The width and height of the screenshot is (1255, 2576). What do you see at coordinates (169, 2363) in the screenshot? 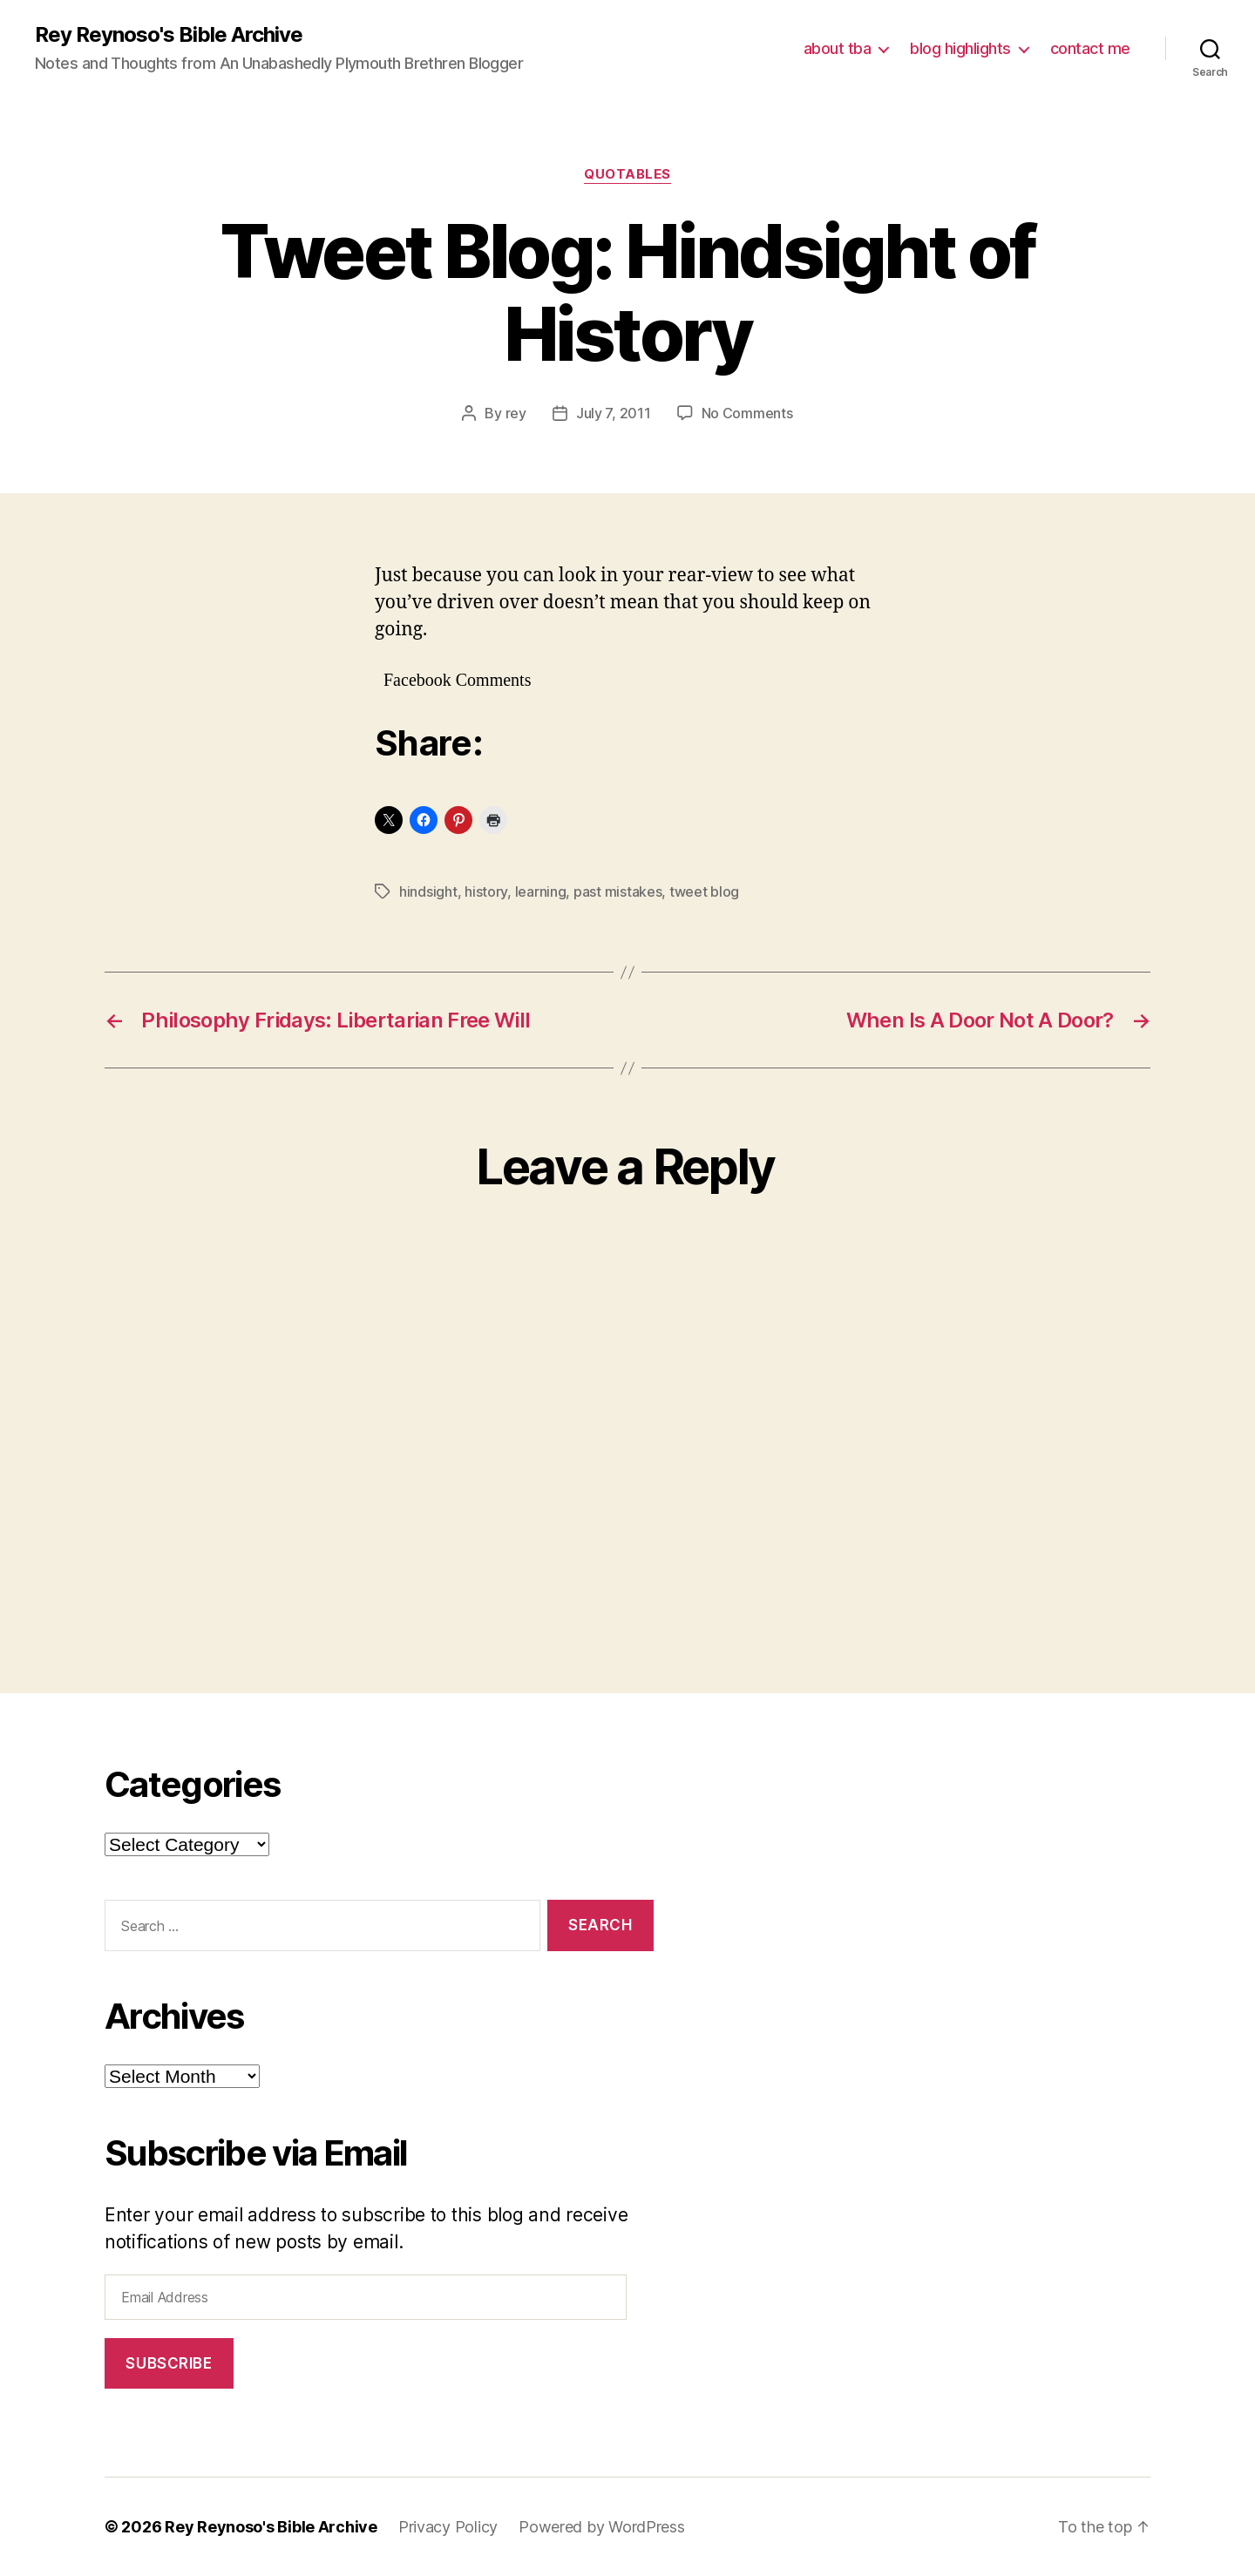
I see `Subscribe` at bounding box center [169, 2363].